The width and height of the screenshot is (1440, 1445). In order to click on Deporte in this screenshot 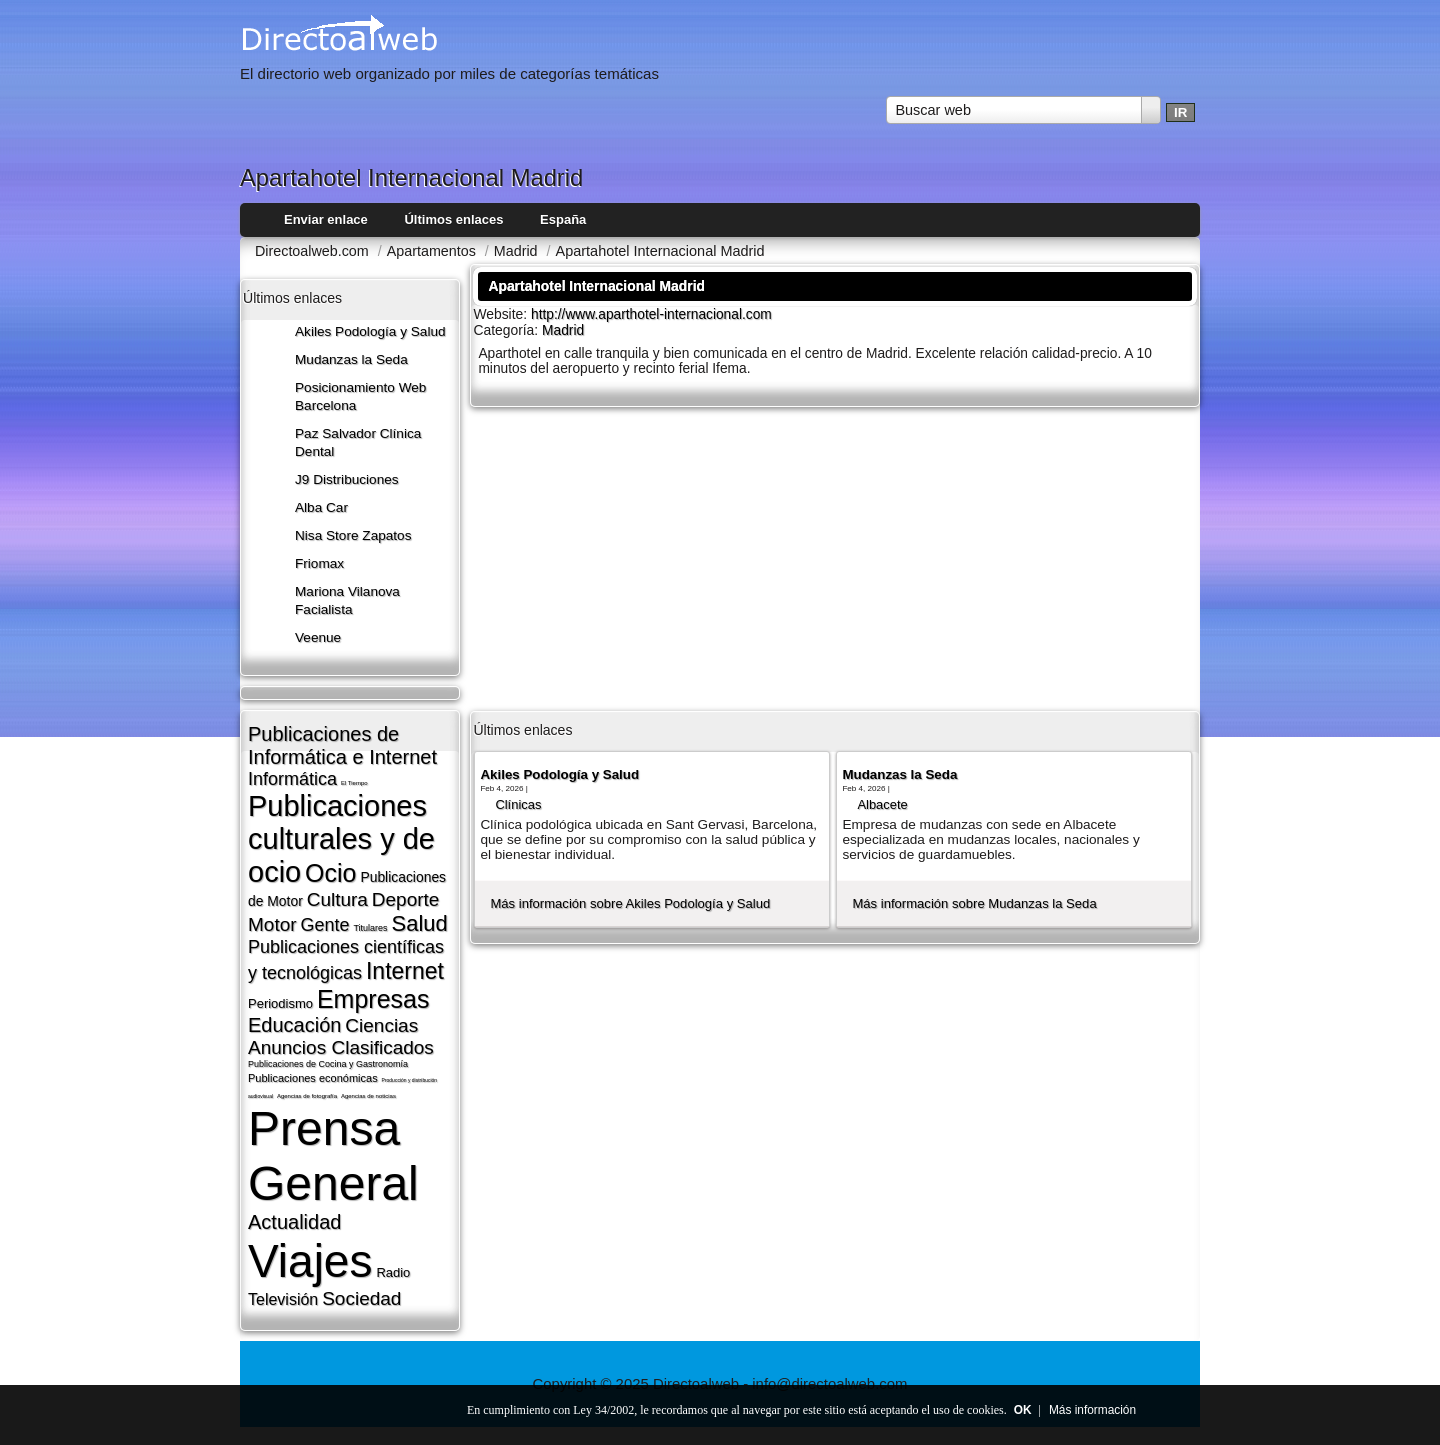, I will do `click(406, 899)`.